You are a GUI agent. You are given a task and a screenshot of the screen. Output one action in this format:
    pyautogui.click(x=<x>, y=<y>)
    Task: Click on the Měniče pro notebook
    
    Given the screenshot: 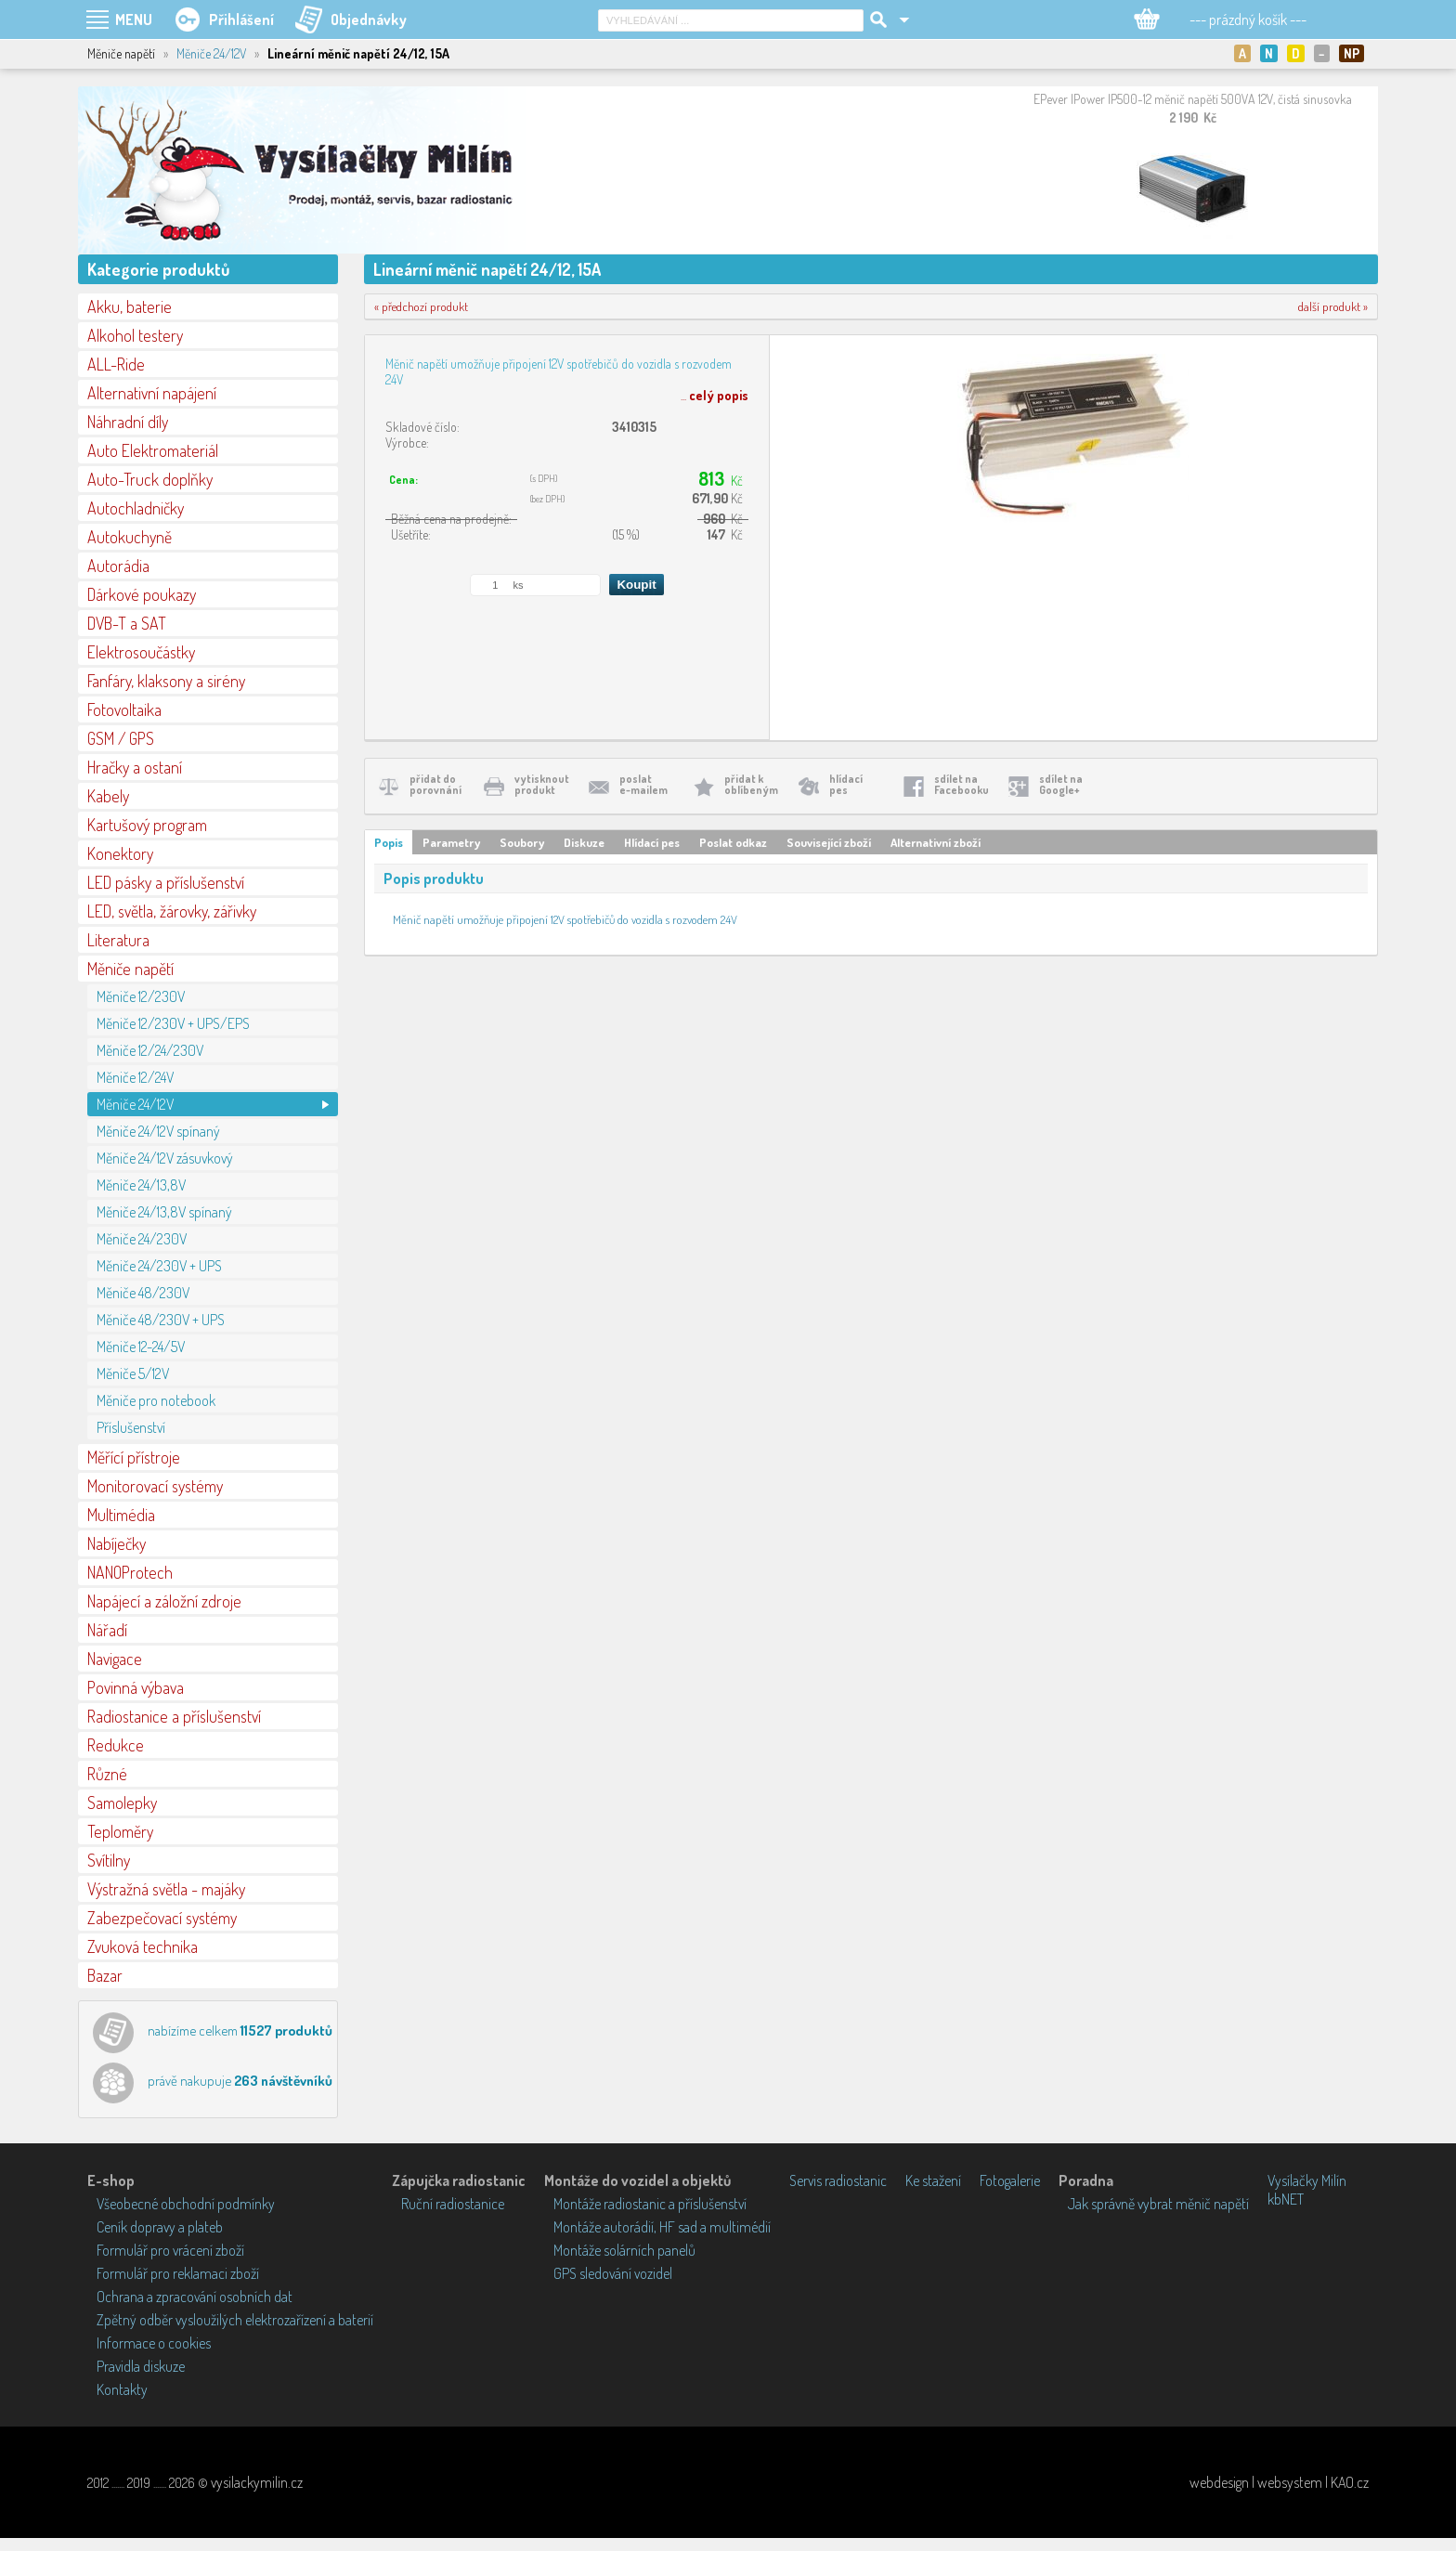 What is the action you would take?
    pyautogui.click(x=156, y=1400)
    